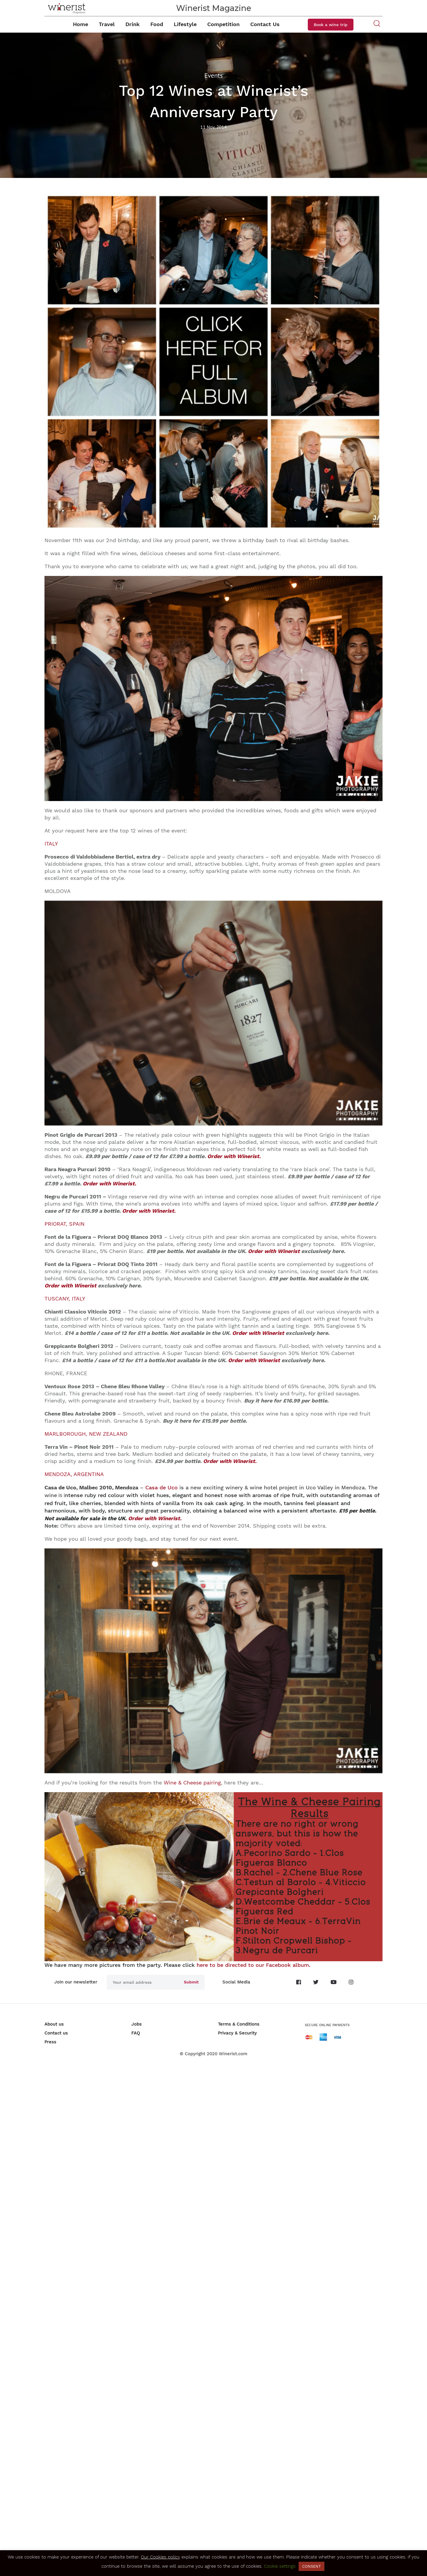 This screenshot has width=427, height=2576. What do you see at coordinates (185, 24) in the screenshot?
I see `Lifestyle` at bounding box center [185, 24].